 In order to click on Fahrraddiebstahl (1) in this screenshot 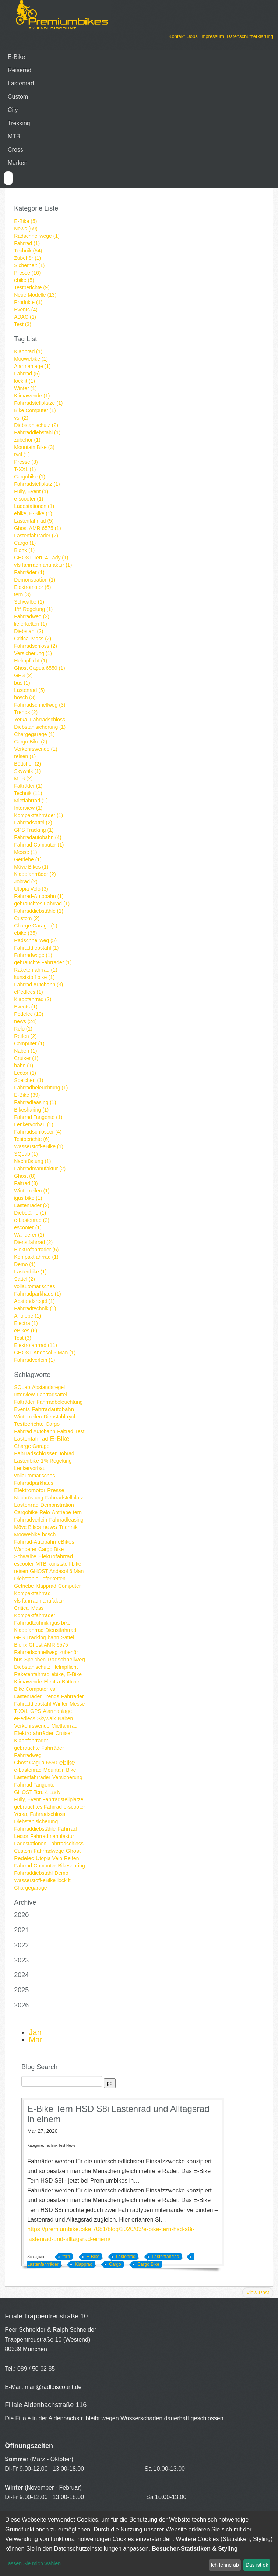, I will do `click(37, 432)`.